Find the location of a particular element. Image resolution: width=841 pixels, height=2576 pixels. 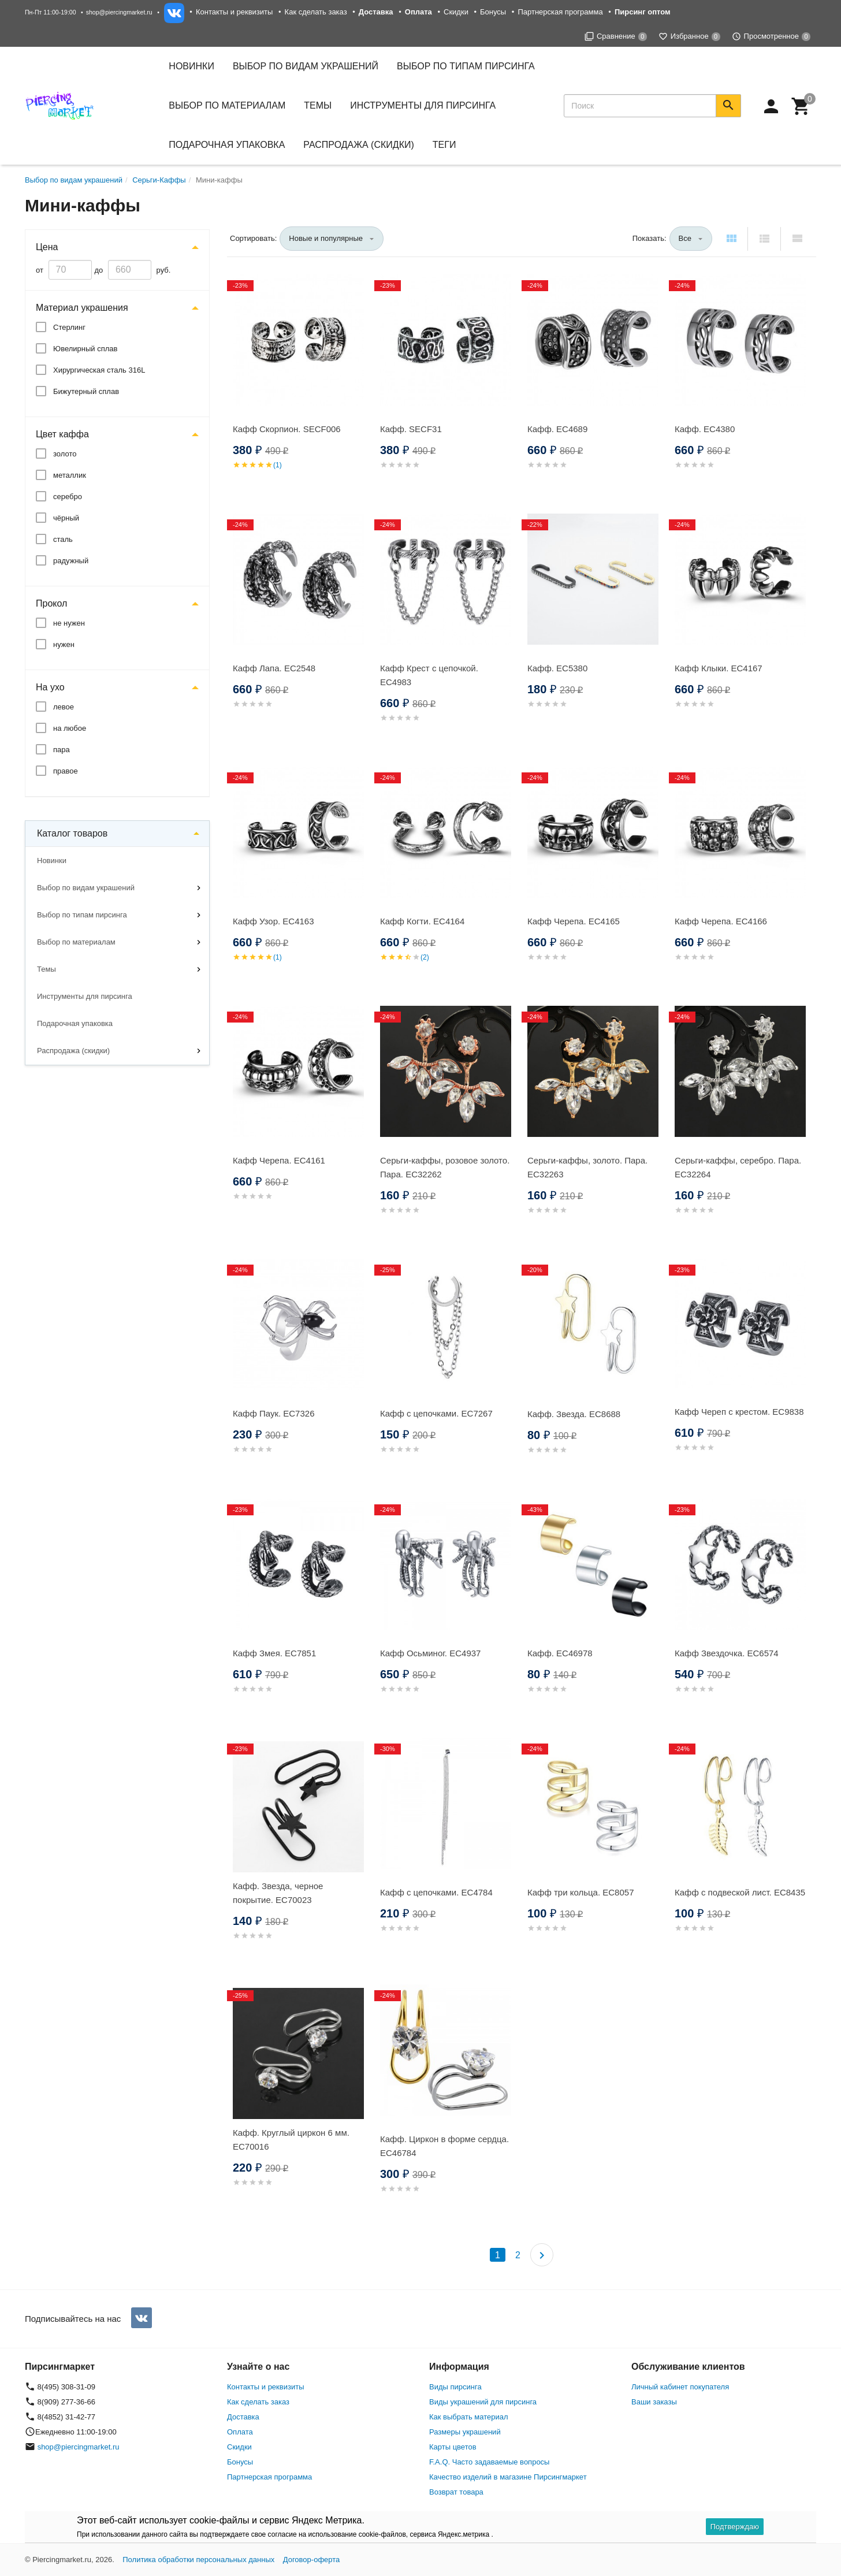

Новинки is located at coordinates (191, 66).